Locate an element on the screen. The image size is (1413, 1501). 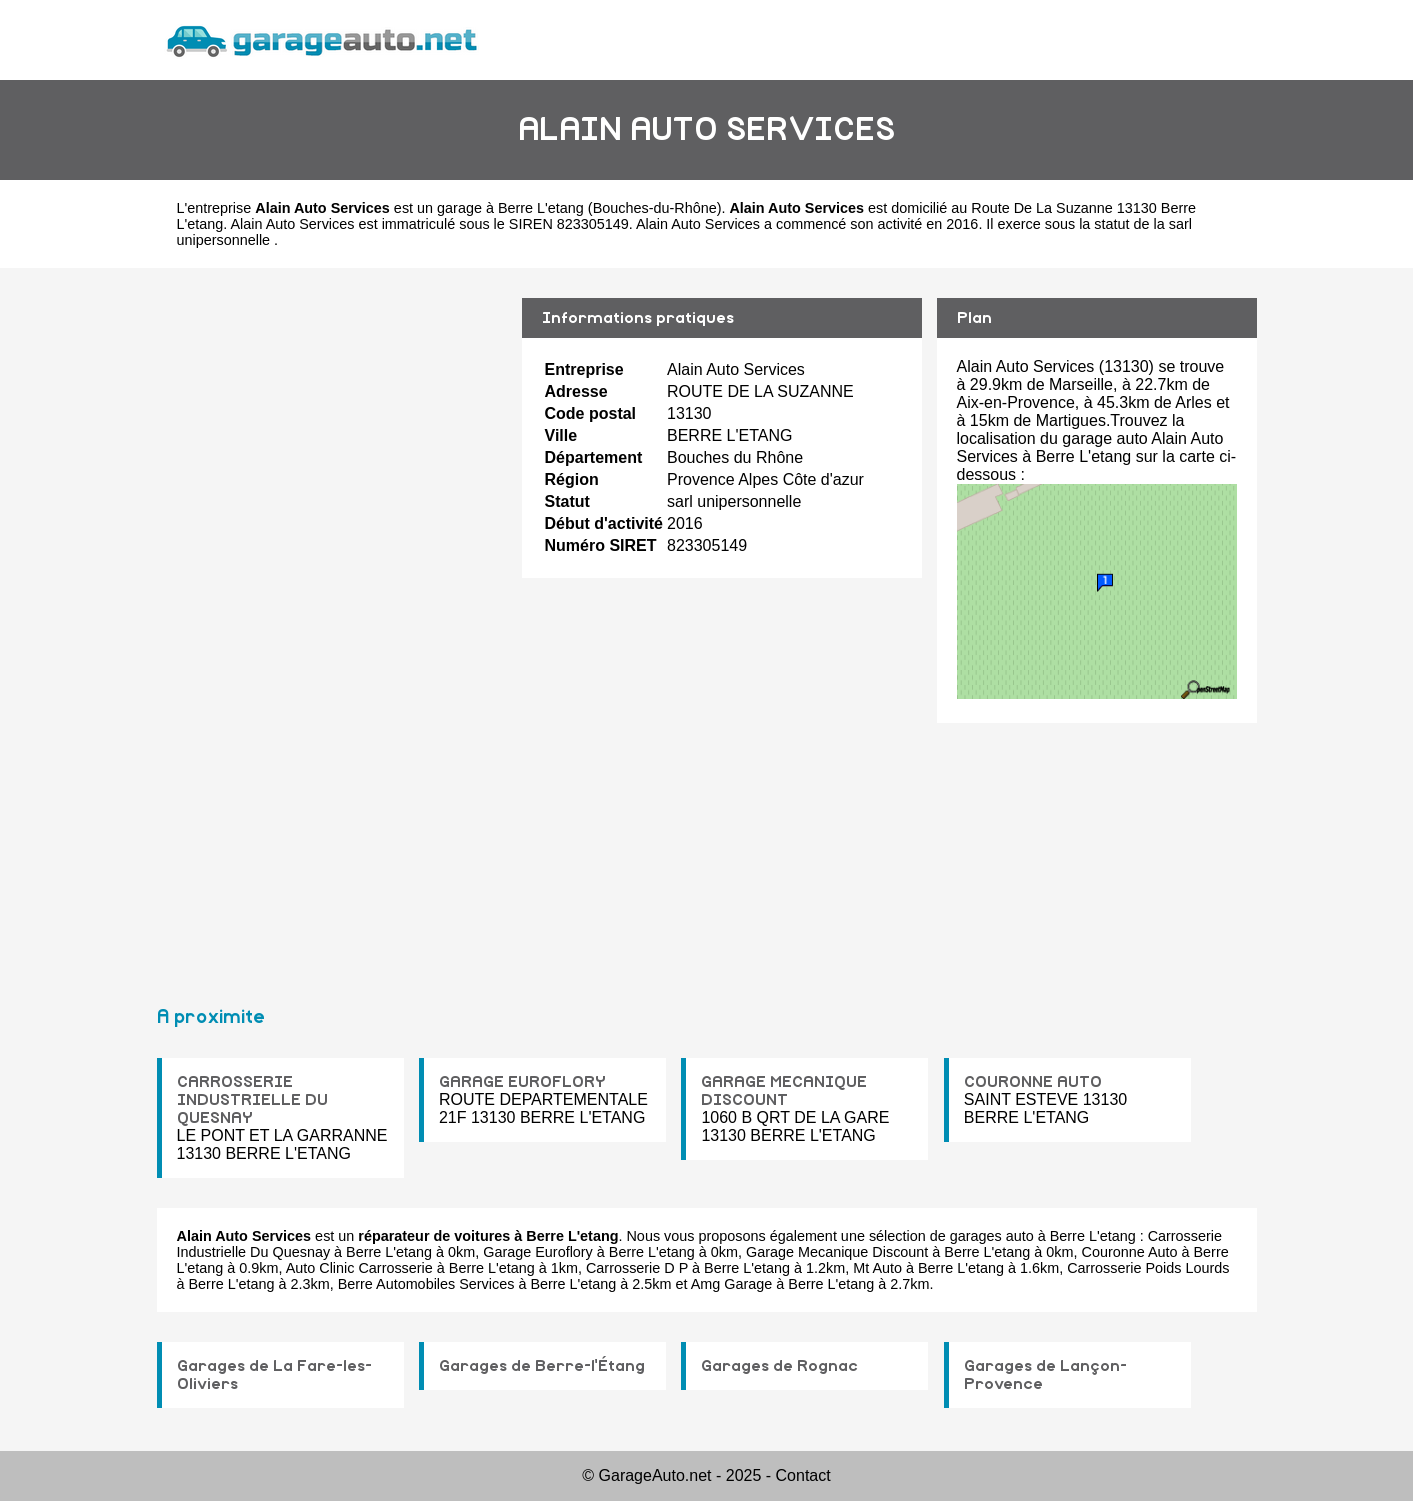
Garage Mecanique Discount is located at coordinates (837, 1252).